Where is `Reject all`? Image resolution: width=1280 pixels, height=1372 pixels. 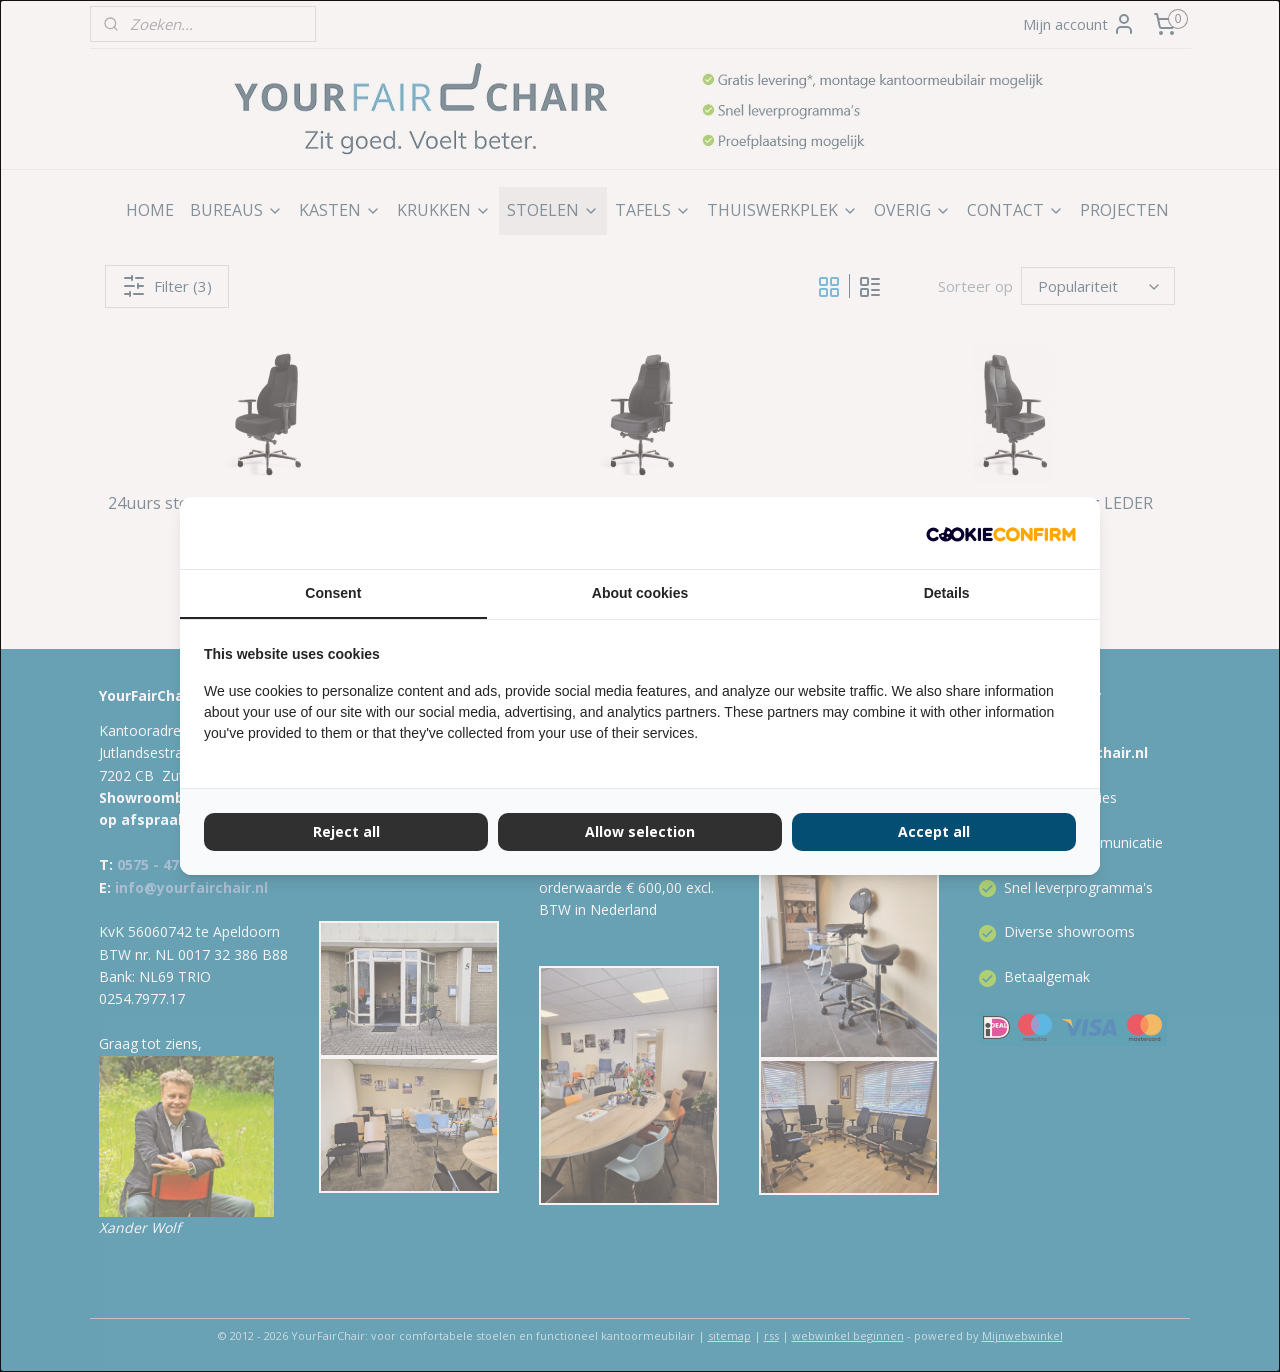
Reject all is located at coordinates (346, 831).